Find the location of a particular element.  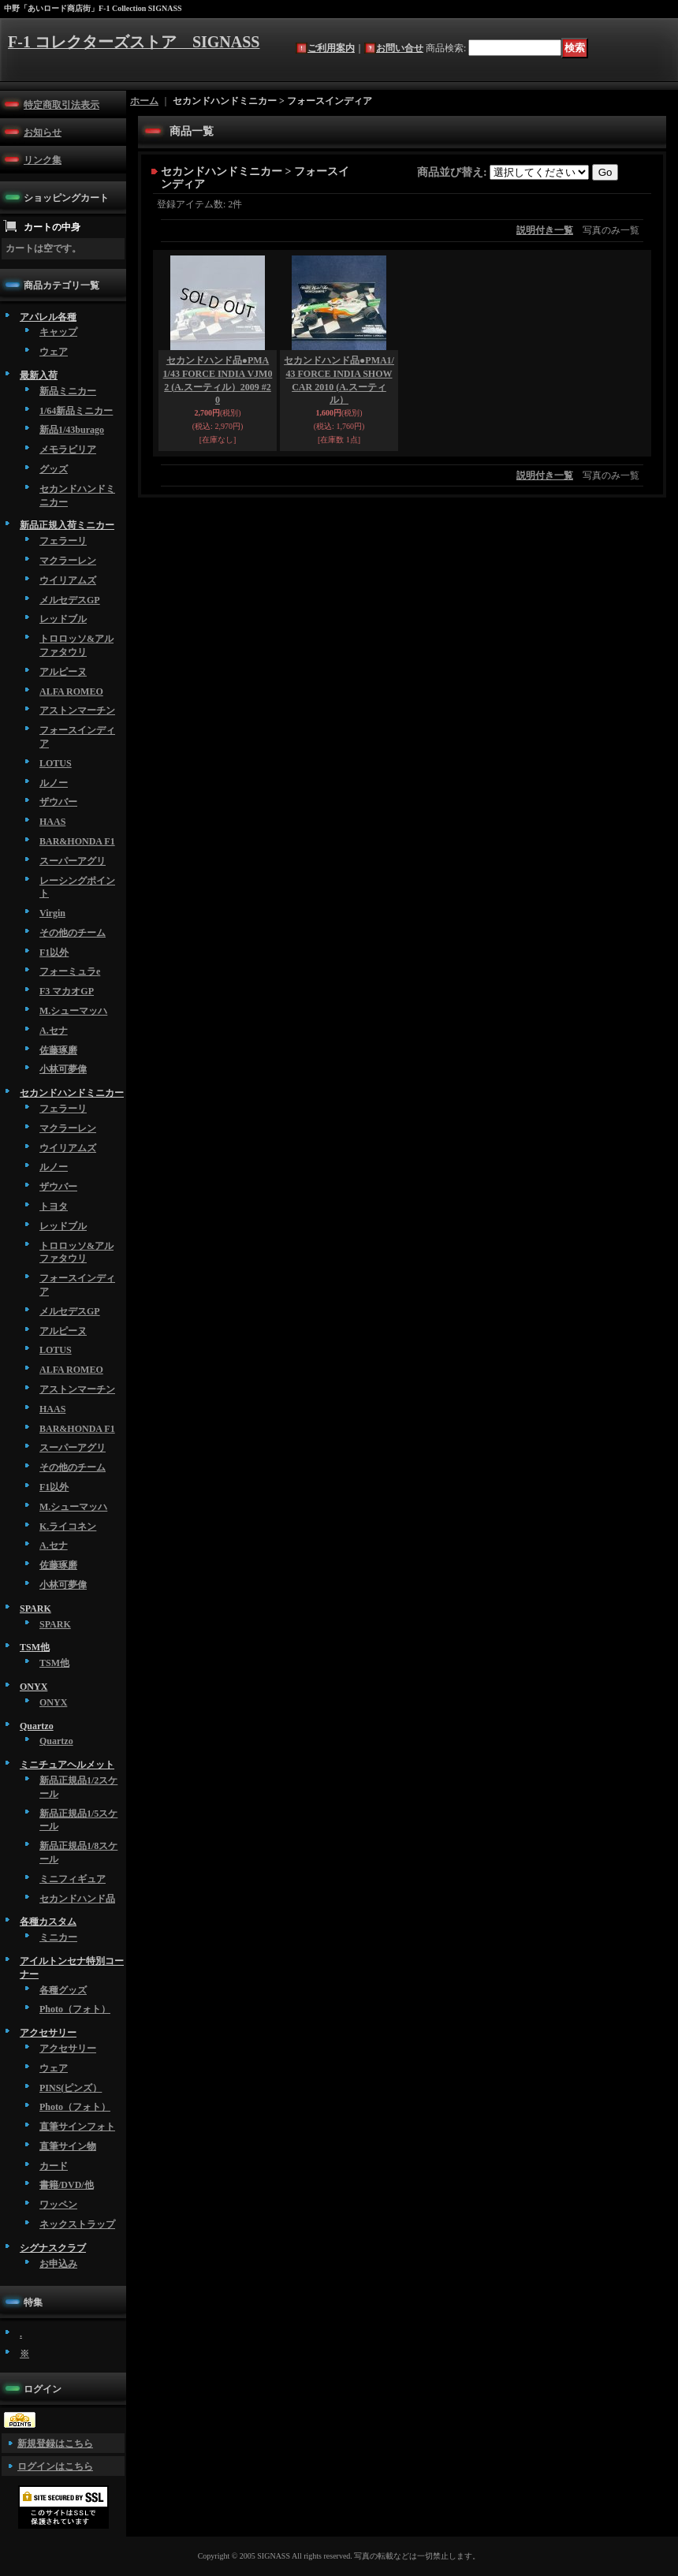

アパレル各種 is located at coordinates (48, 316).